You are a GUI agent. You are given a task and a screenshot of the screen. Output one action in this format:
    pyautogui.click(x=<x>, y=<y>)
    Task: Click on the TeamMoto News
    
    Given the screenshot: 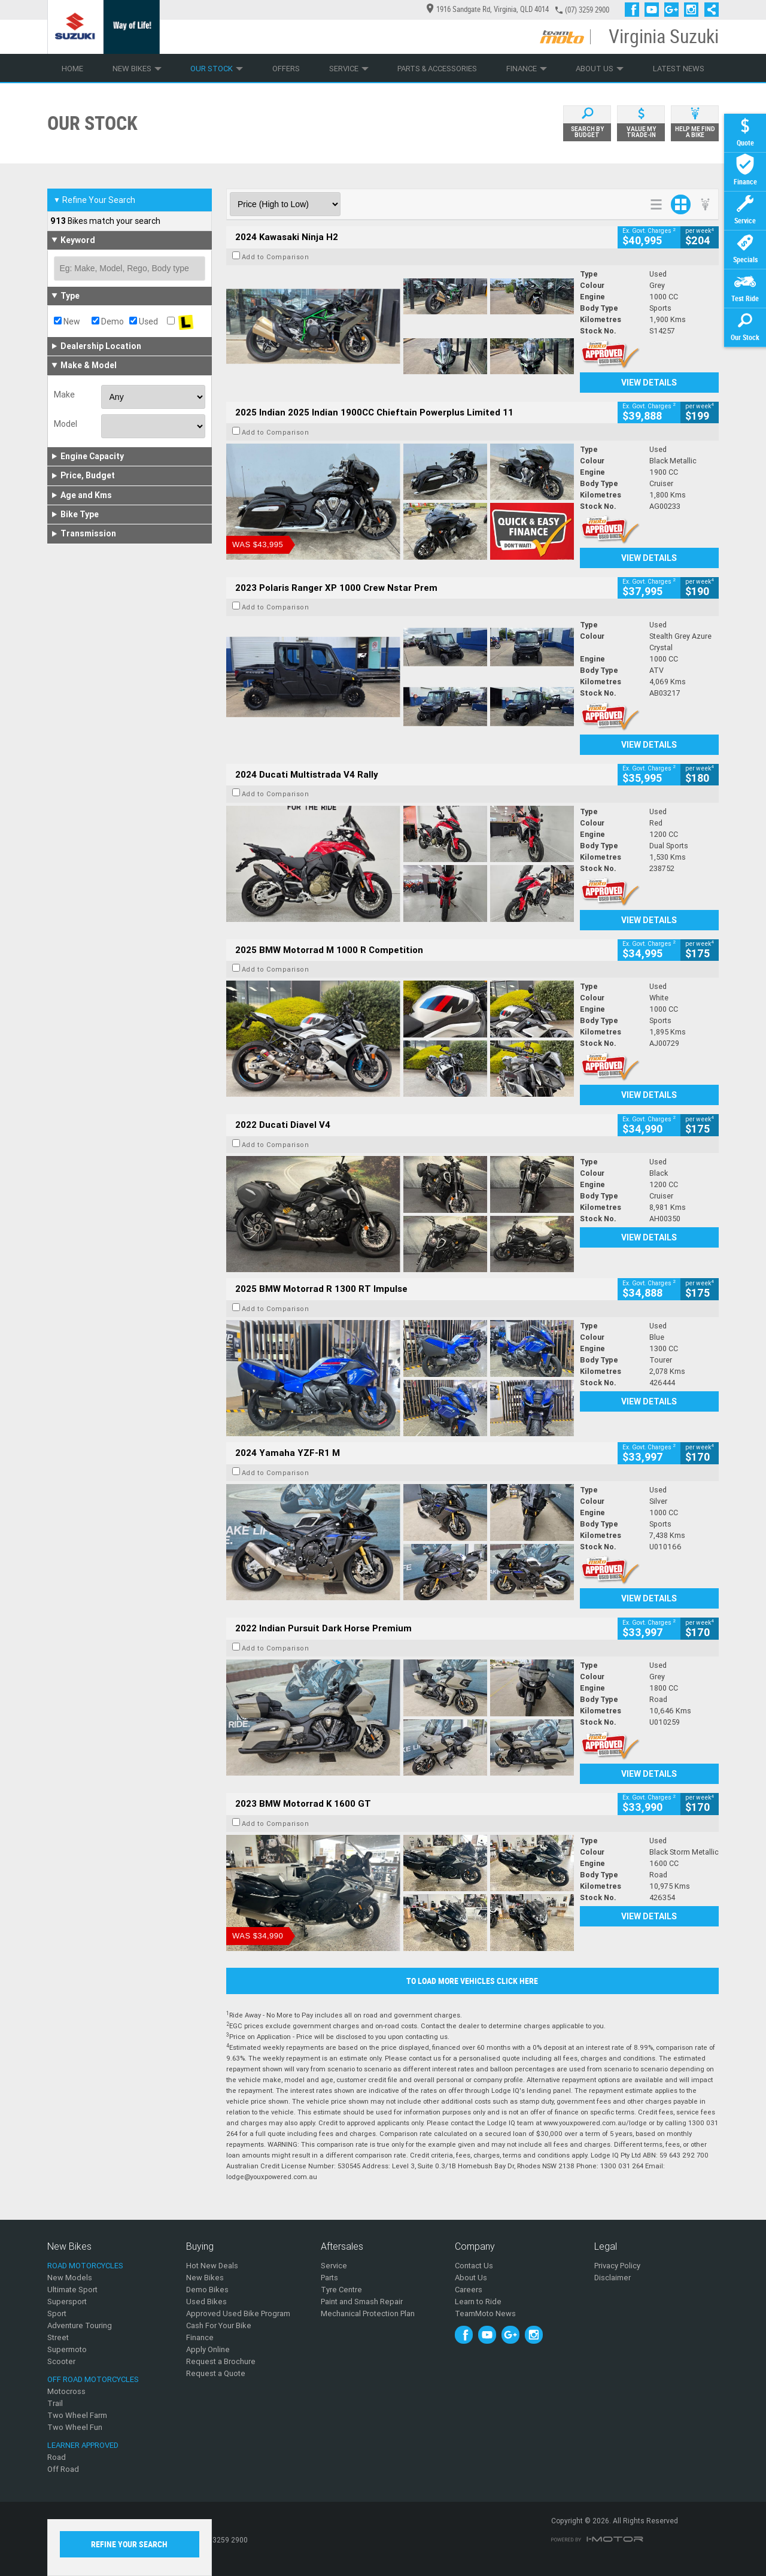 What is the action you would take?
    pyautogui.click(x=485, y=2313)
    